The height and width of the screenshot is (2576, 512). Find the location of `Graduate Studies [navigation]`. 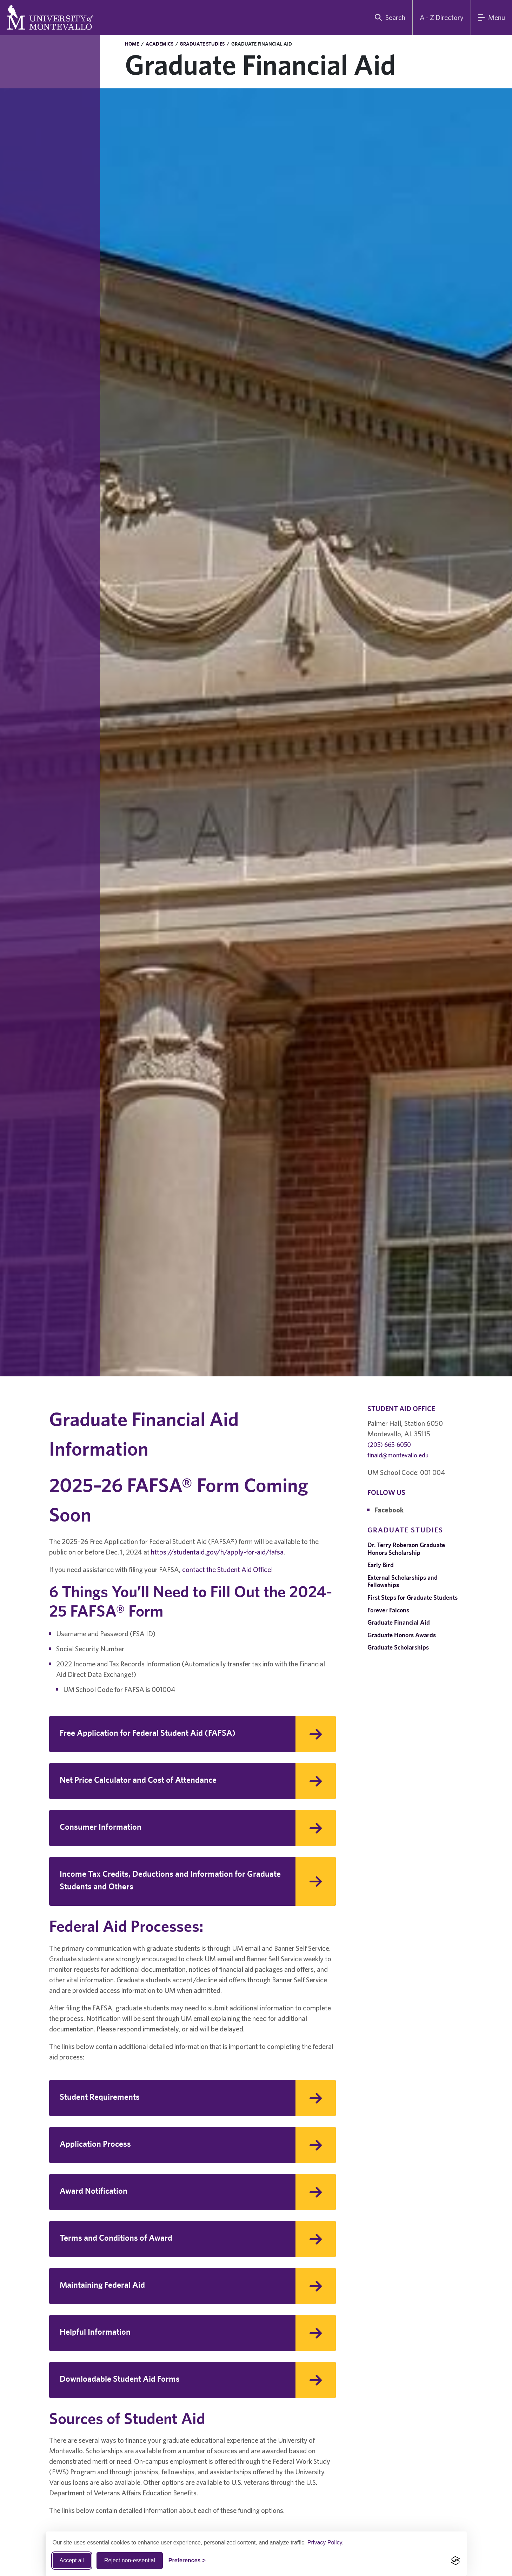

Graduate Studies [navigation] is located at coordinates (405, 1530).